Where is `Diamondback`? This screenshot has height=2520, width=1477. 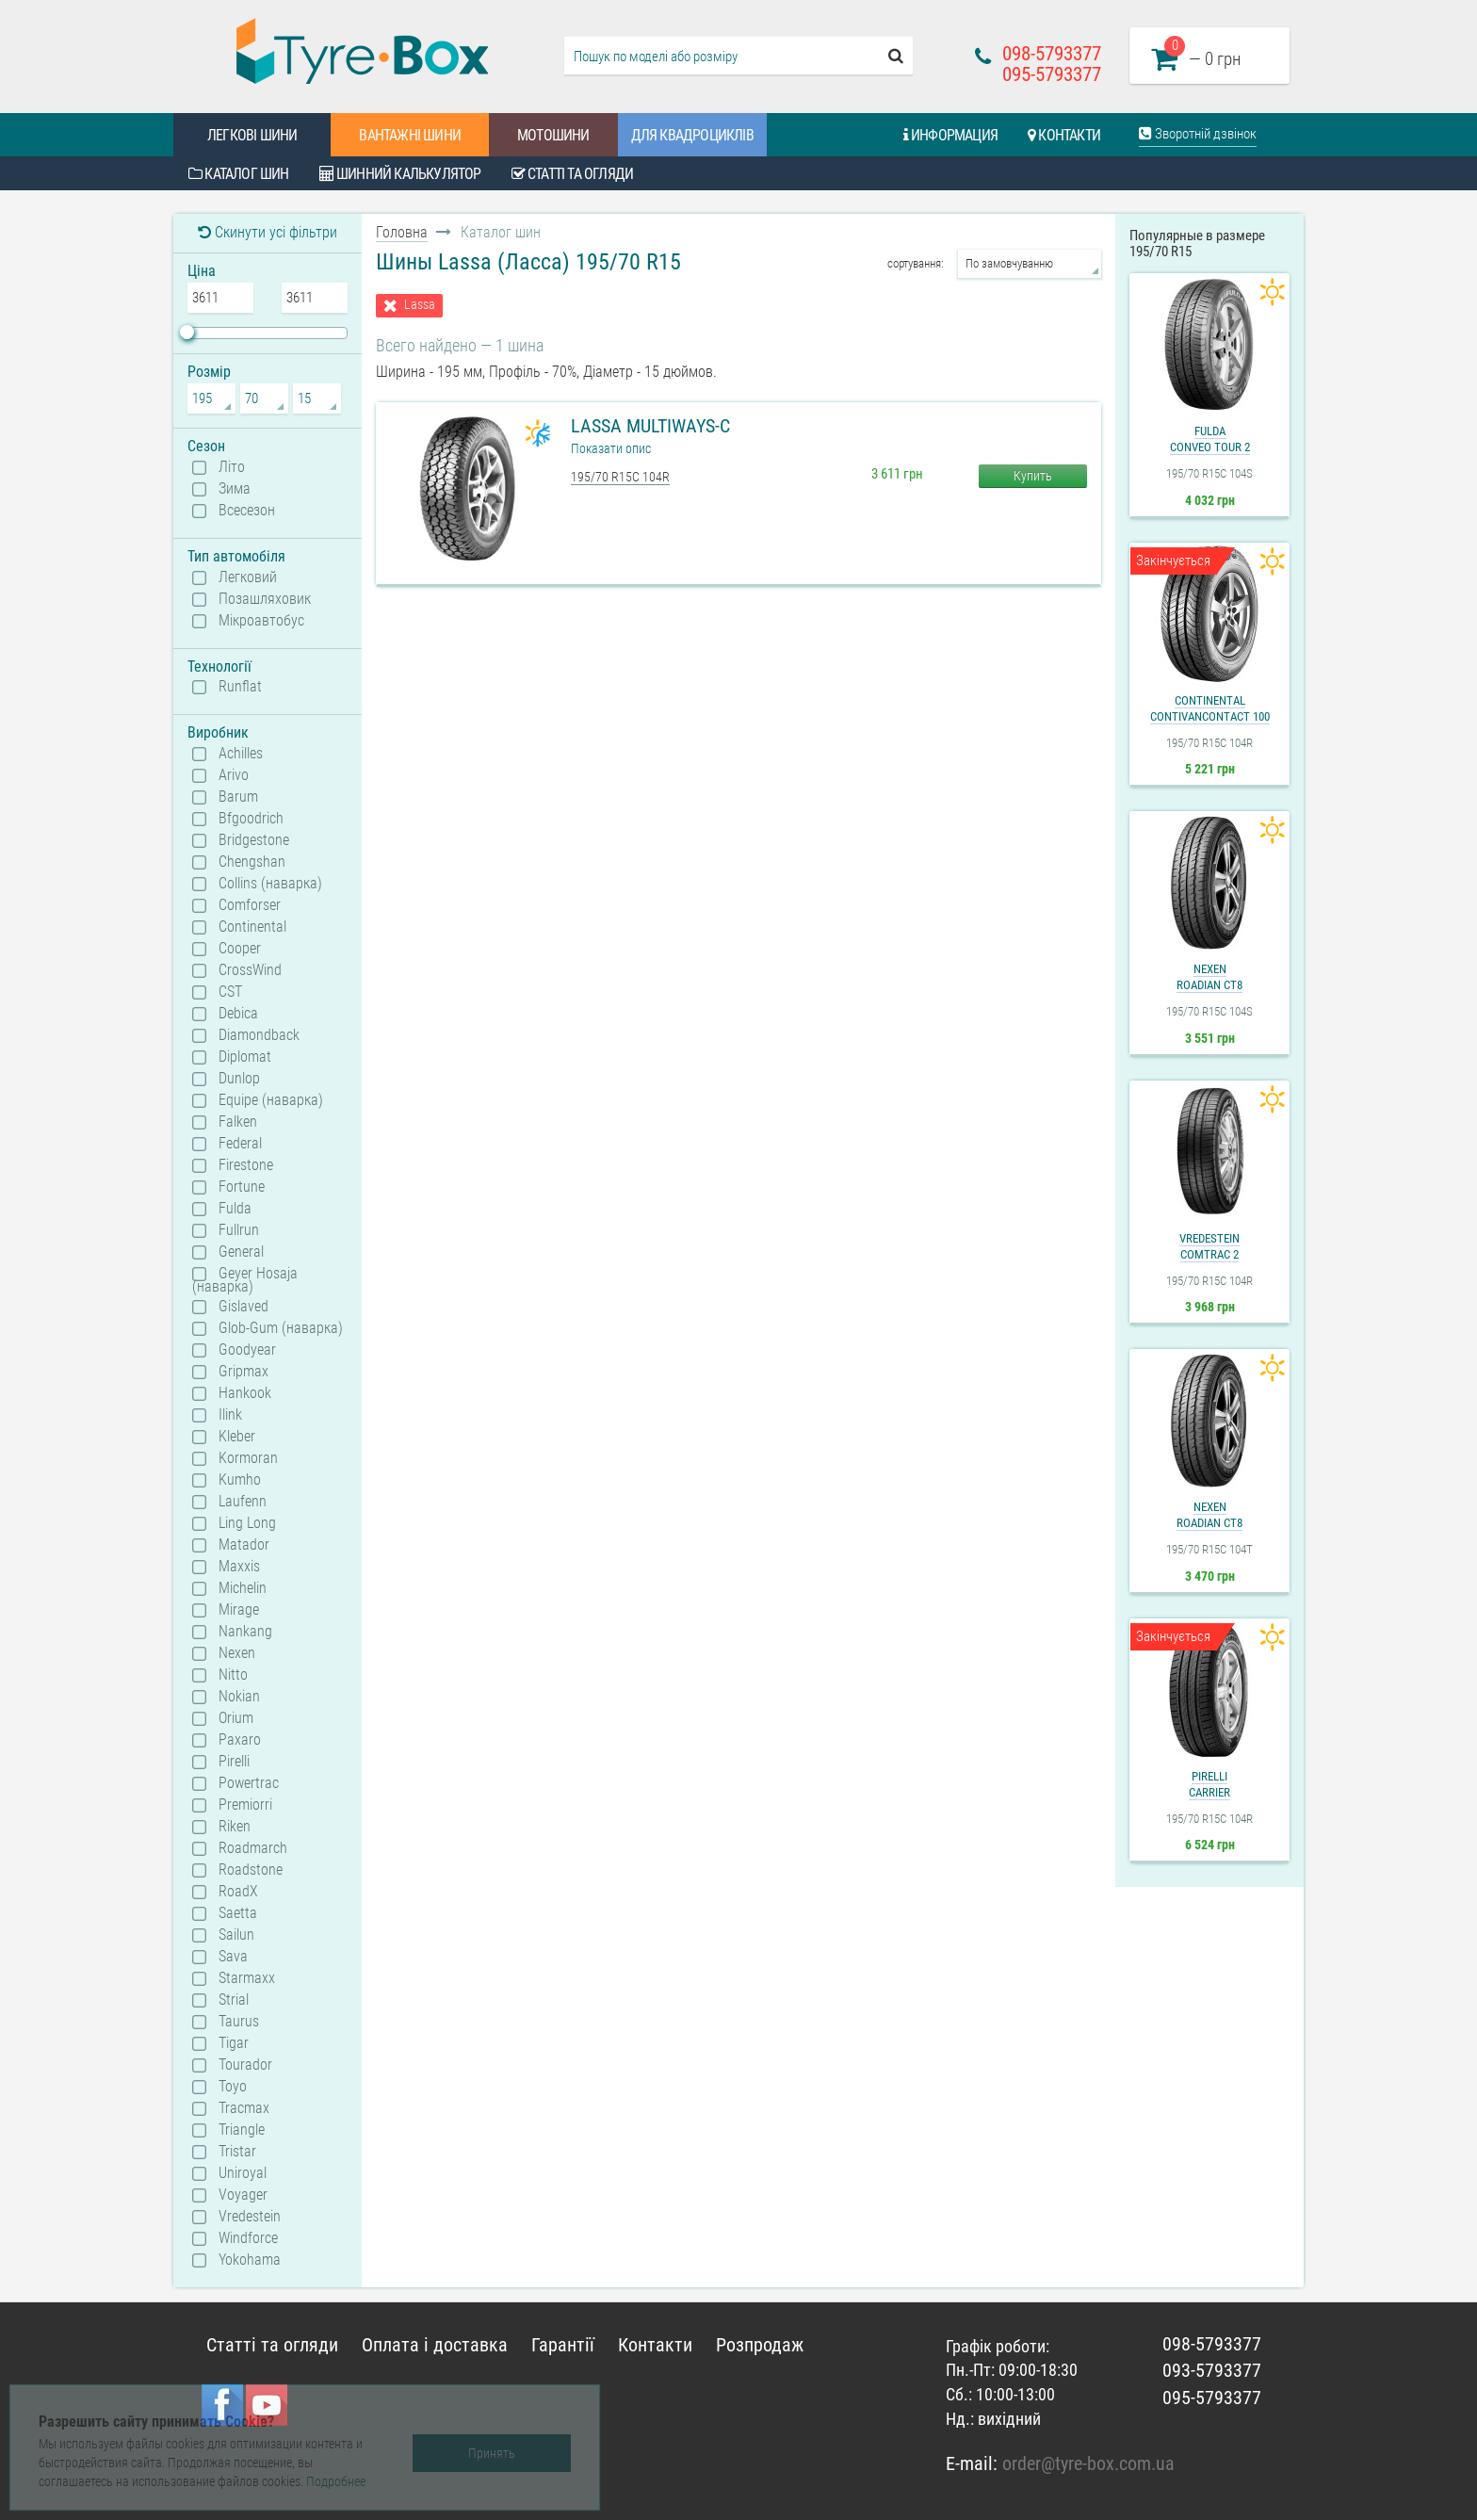
Diamondback is located at coordinates (259, 1035).